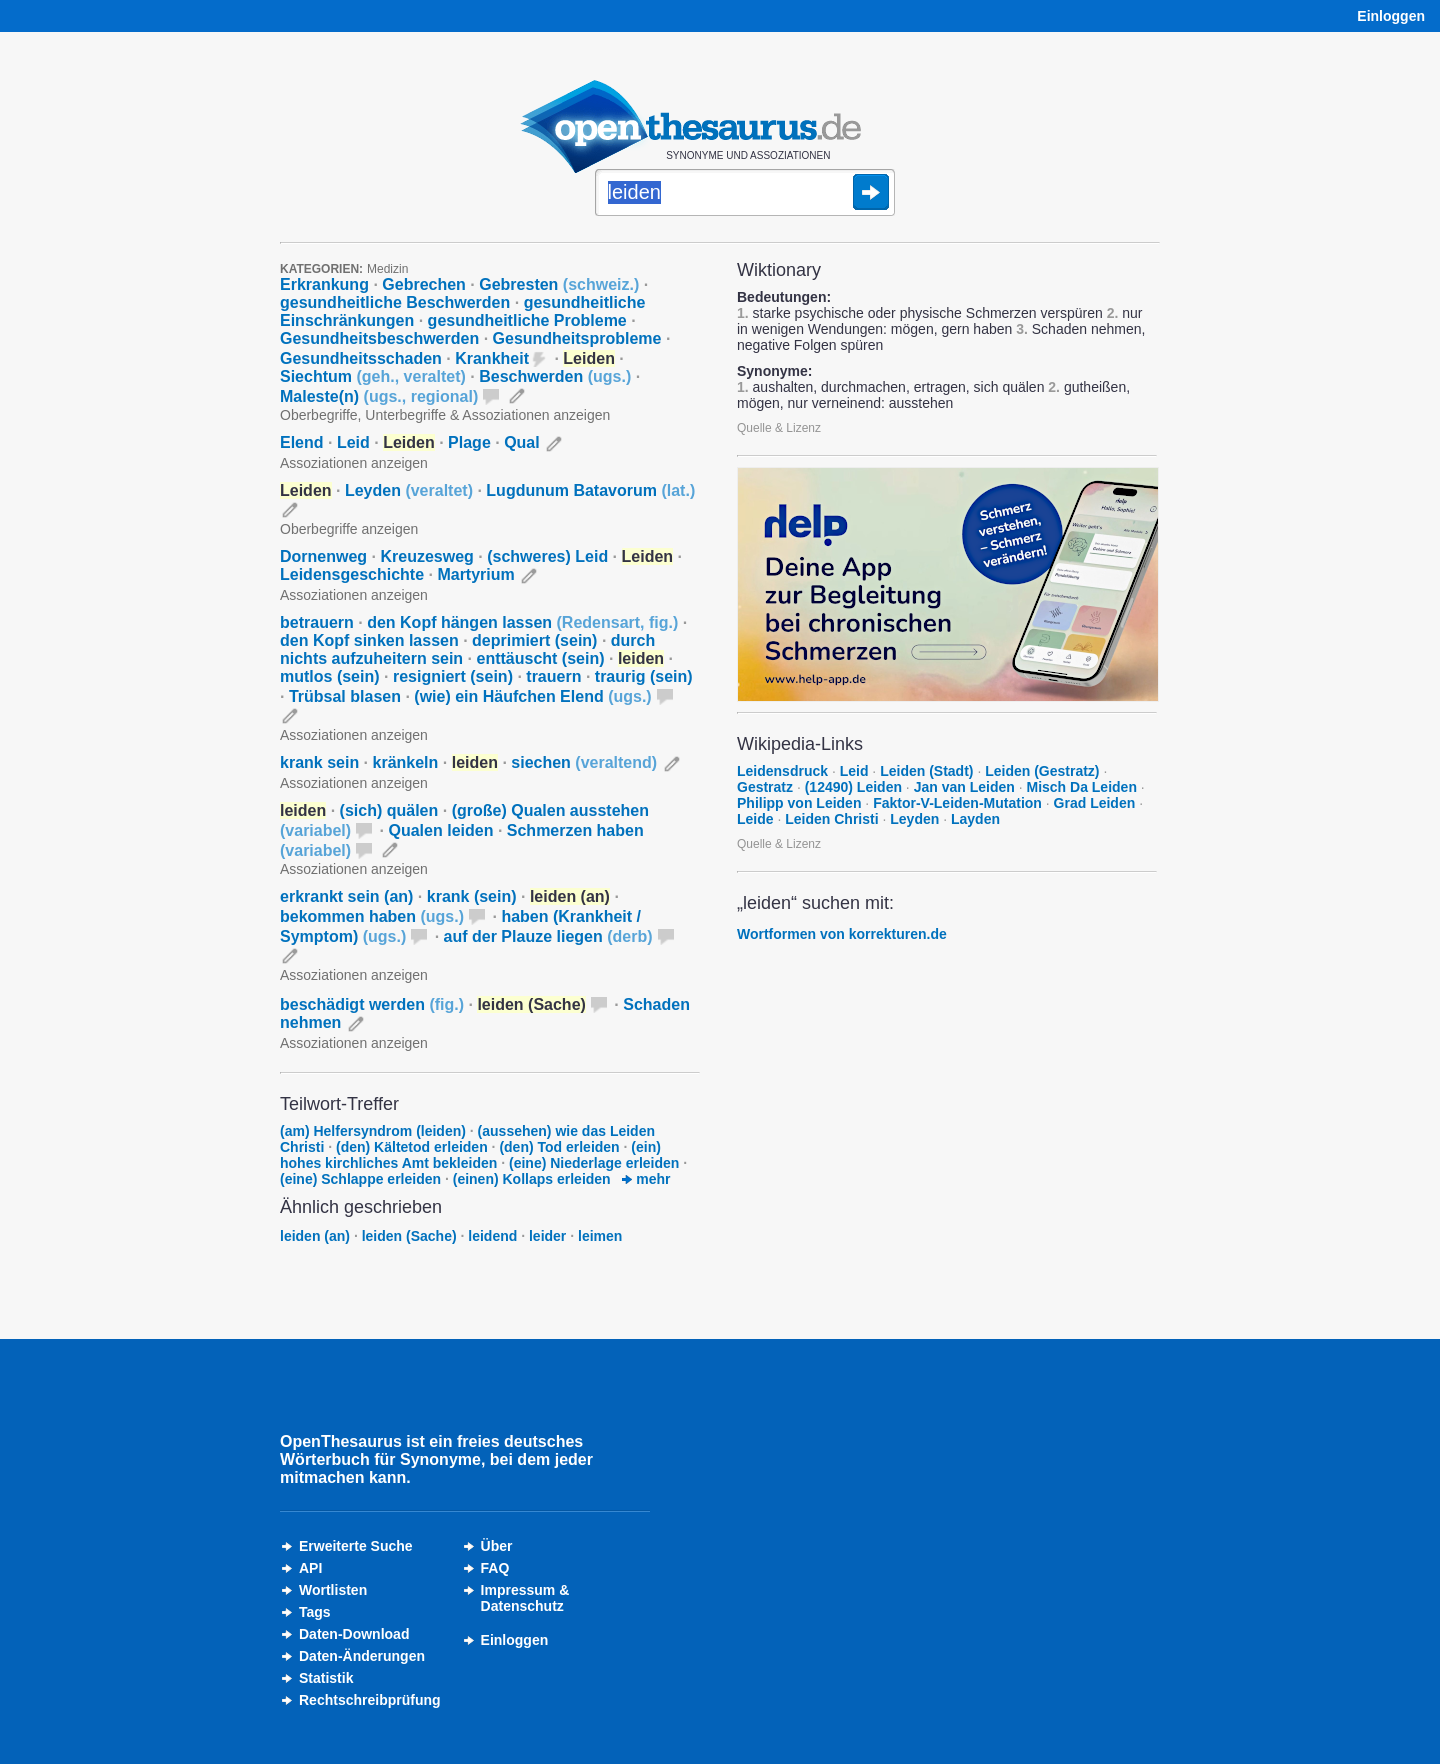  Describe the element at coordinates (799, 803) in the screenshot. I see `Philipp von Leiden` at that location.